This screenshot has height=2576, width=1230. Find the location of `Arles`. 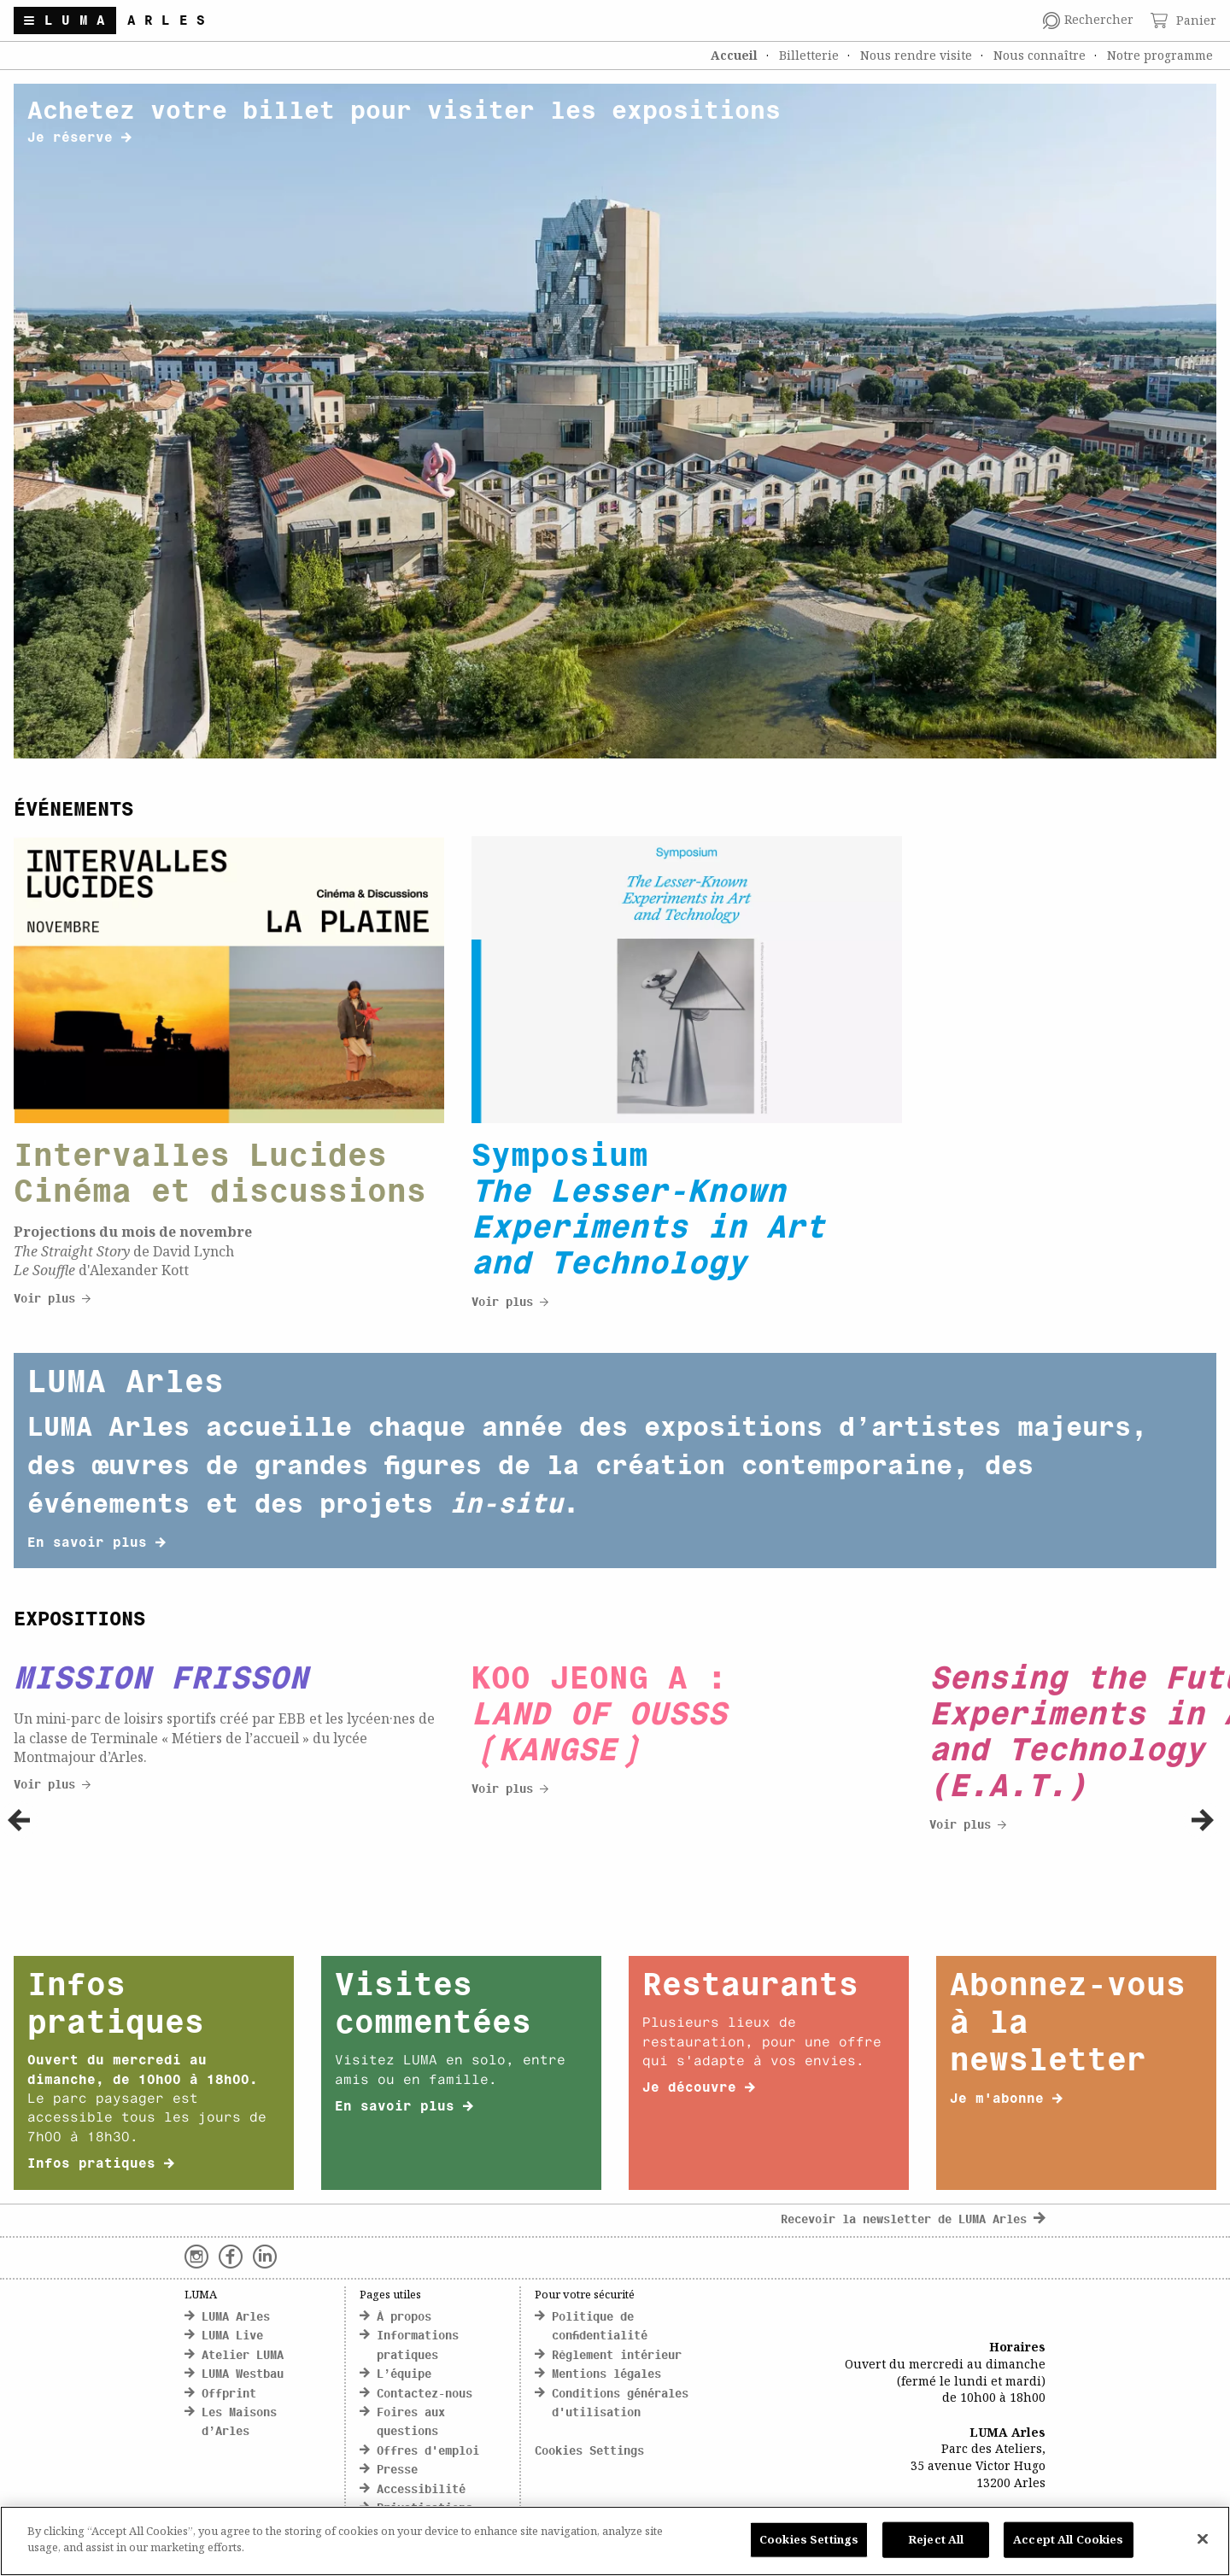

Arles is located at coordinates (170, 21).